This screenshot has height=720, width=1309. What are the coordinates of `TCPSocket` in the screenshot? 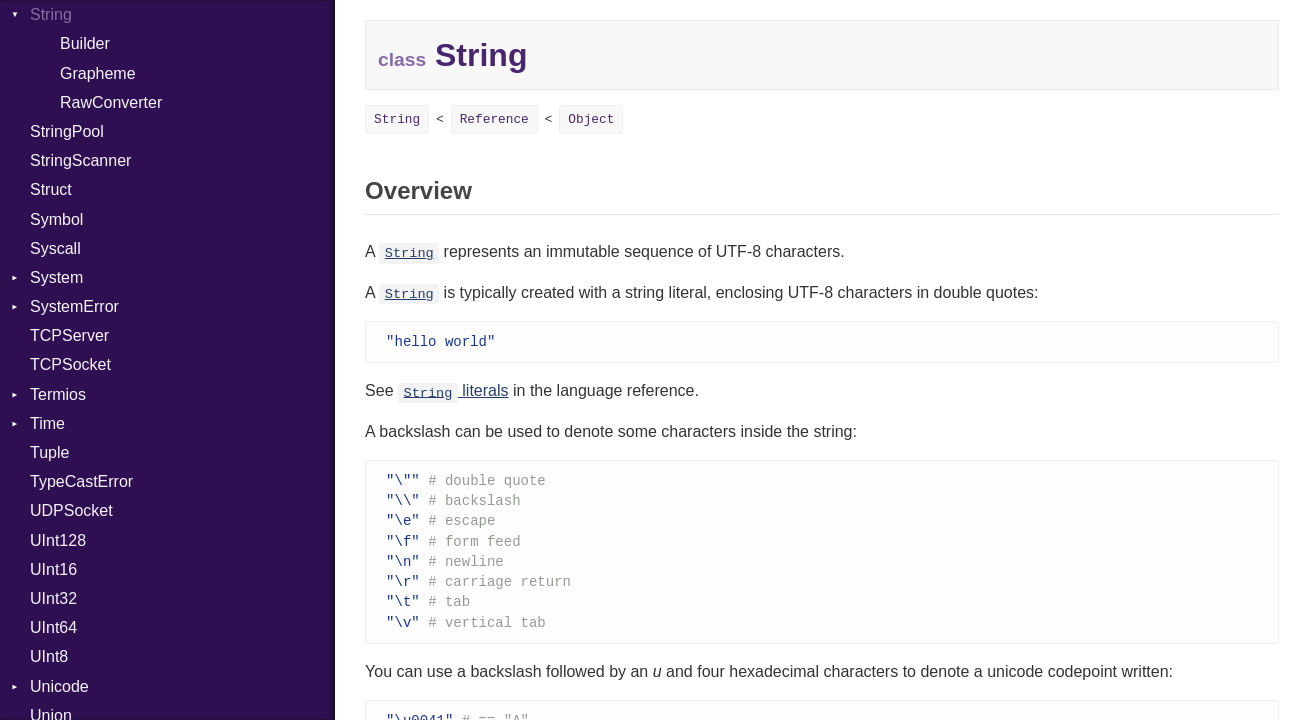 It's located at (70, 364).